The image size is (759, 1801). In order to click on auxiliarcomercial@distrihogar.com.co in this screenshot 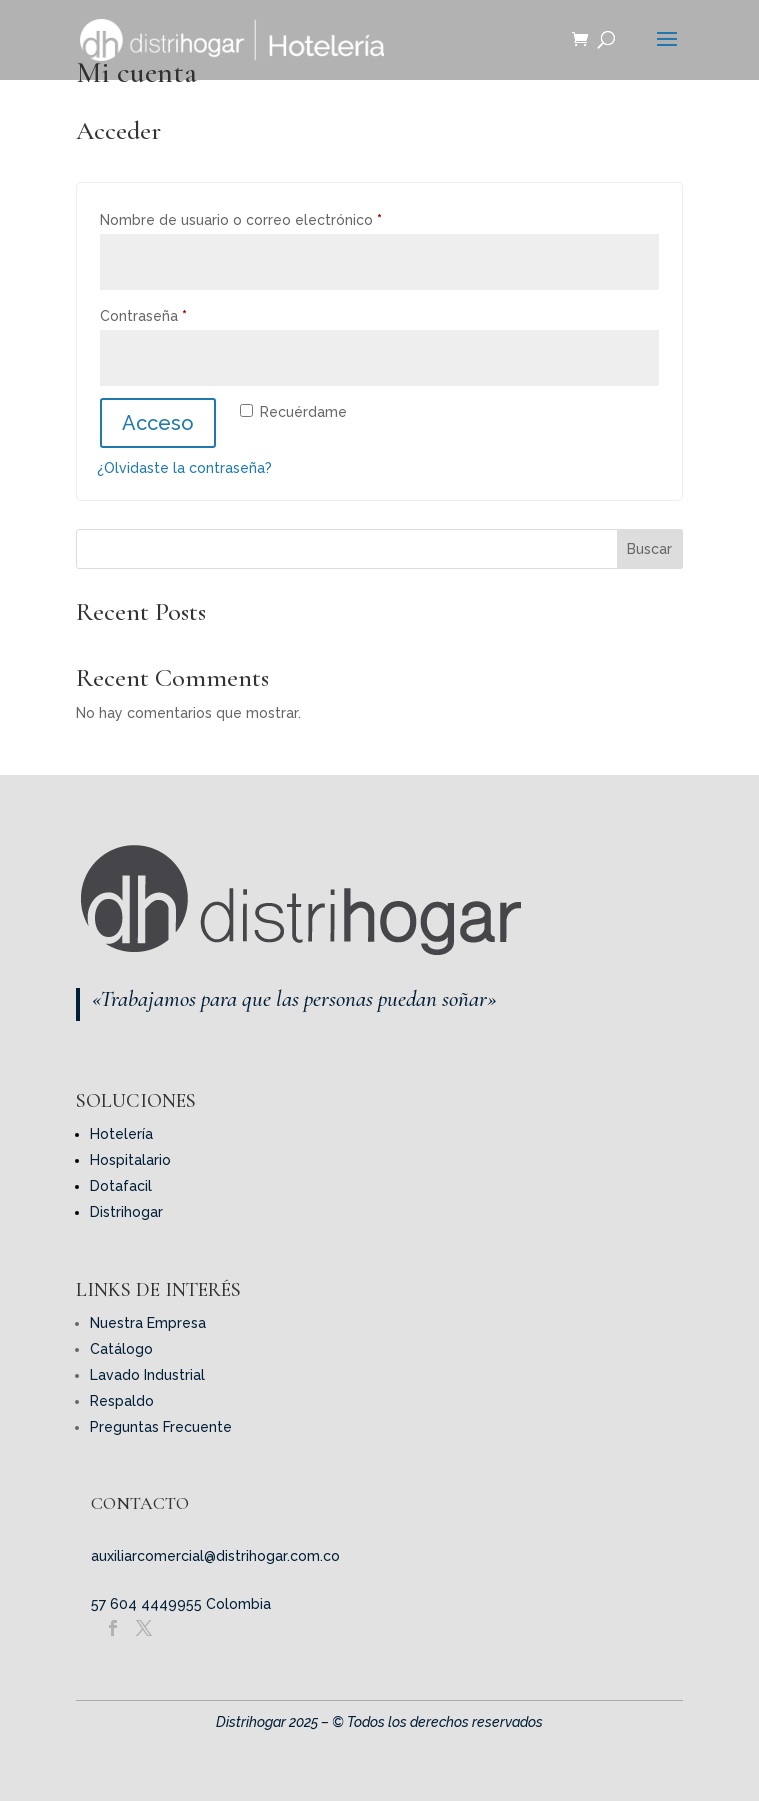, I will do `click(215, 1556)`.